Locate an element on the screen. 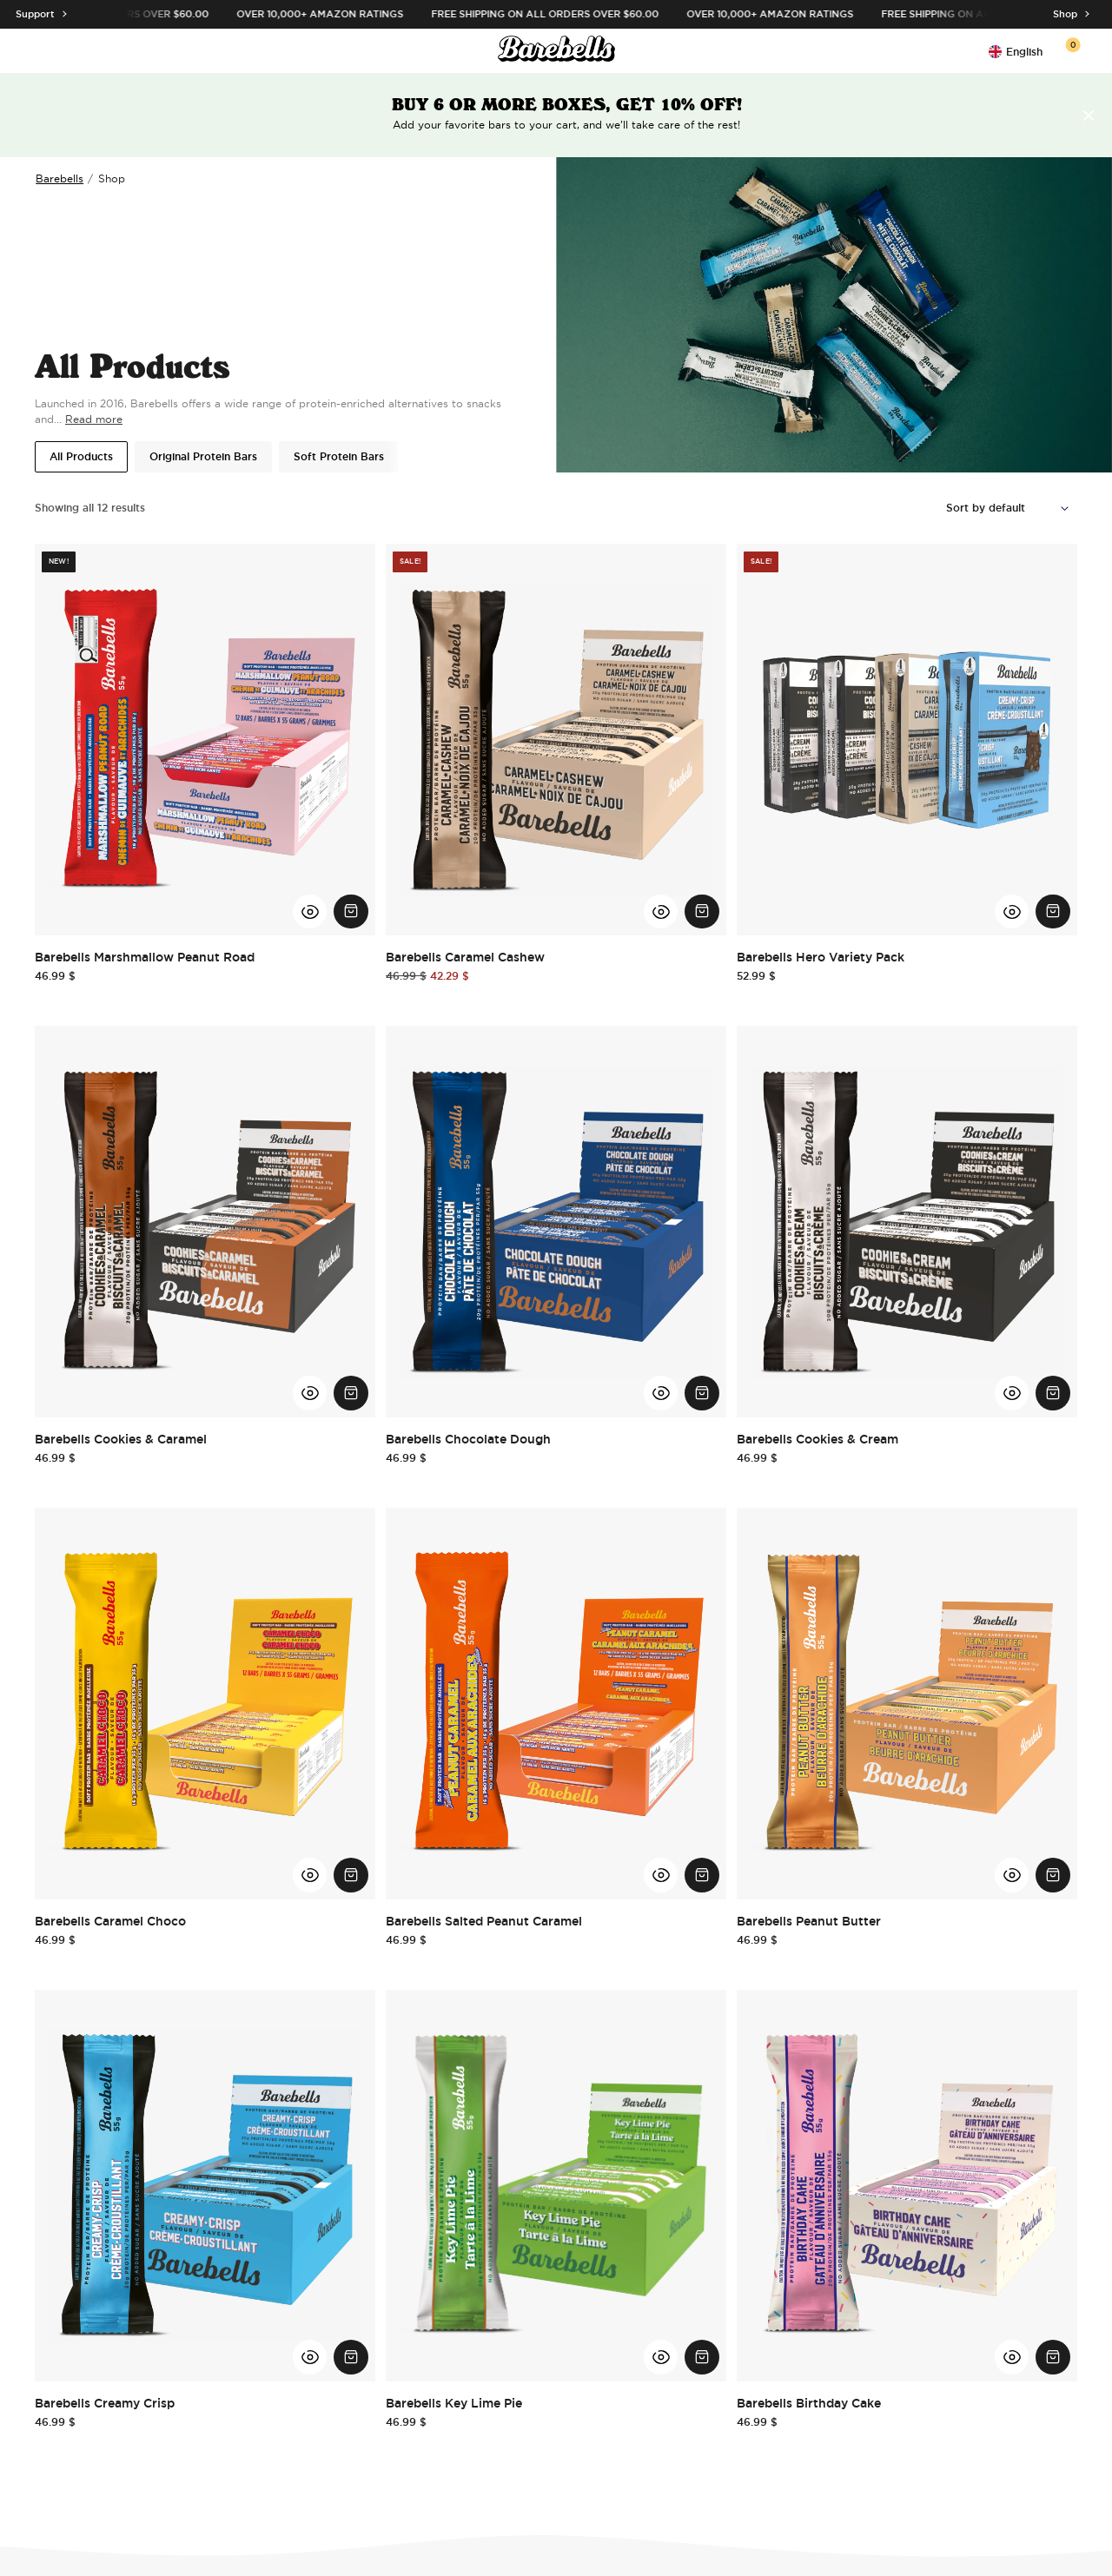 This screenshot has width=1112, height=2576. [Add Barebells Cookies & Cream to cart.] is located at coordinates (1053, 1393).